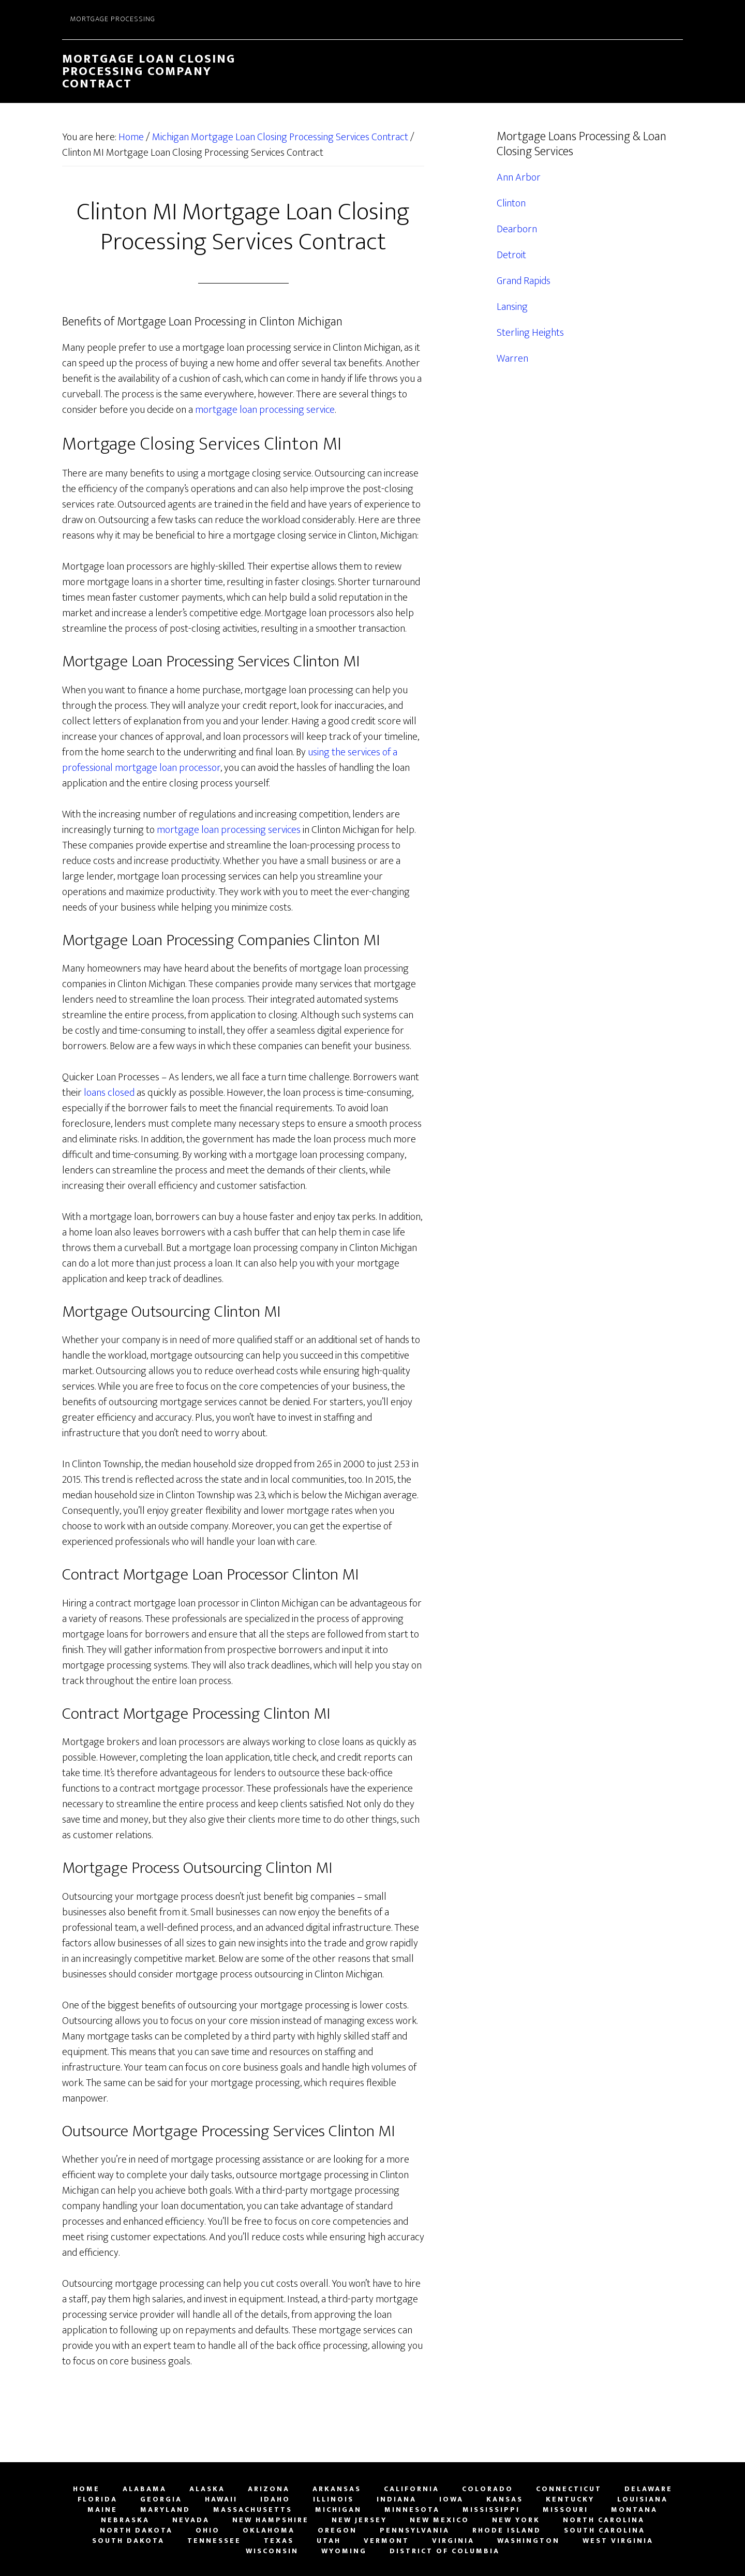 This screenshot has width=745, height=2576. What do you see at coordinates (528, 2540) in the screenshot?
I see `Washington` at bounding box center [528, 2540].